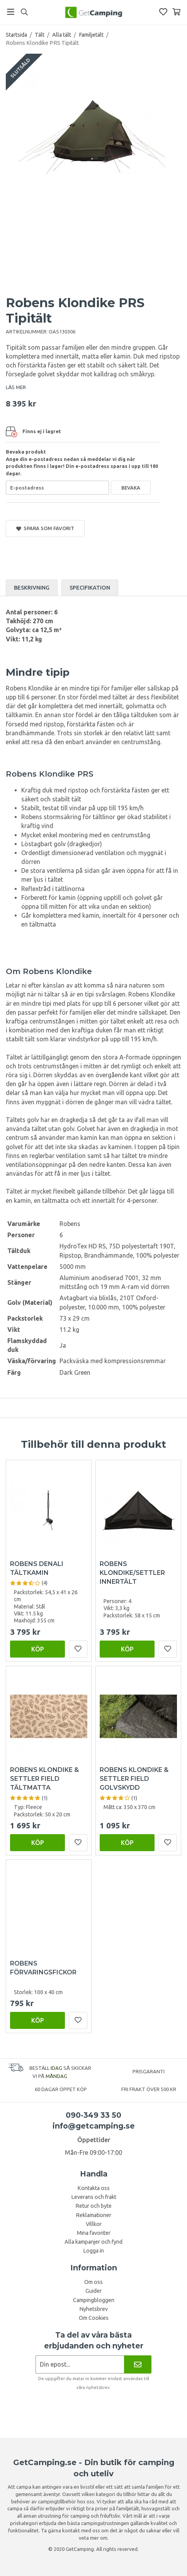 The image size is (187, 2576). What do you see at coordinates (93, 2309) in the screenshot?
I see `Nyhetsbrev` at bounding box center [93, 2309].